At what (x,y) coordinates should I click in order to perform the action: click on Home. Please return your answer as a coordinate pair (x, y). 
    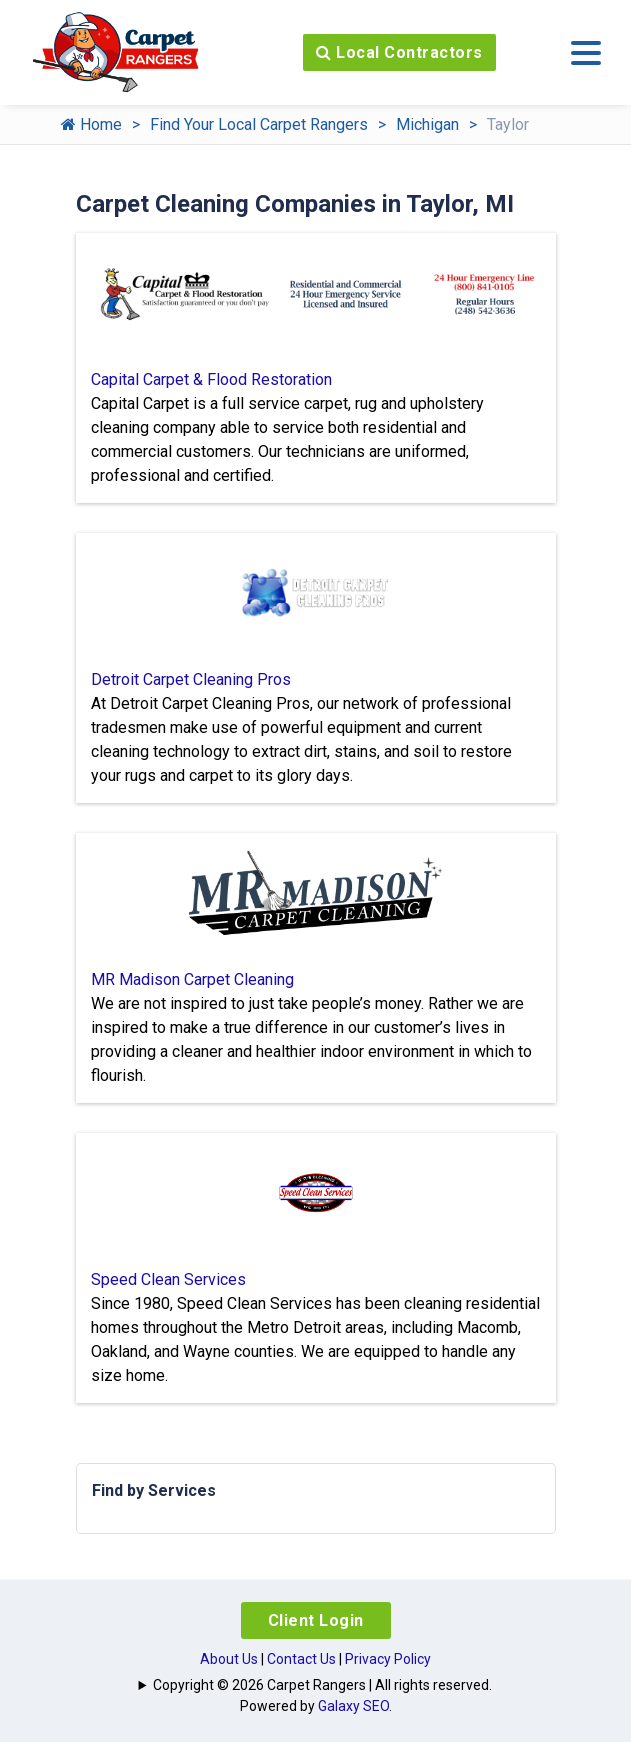
    Looking at the image, I should click on (91, 124).